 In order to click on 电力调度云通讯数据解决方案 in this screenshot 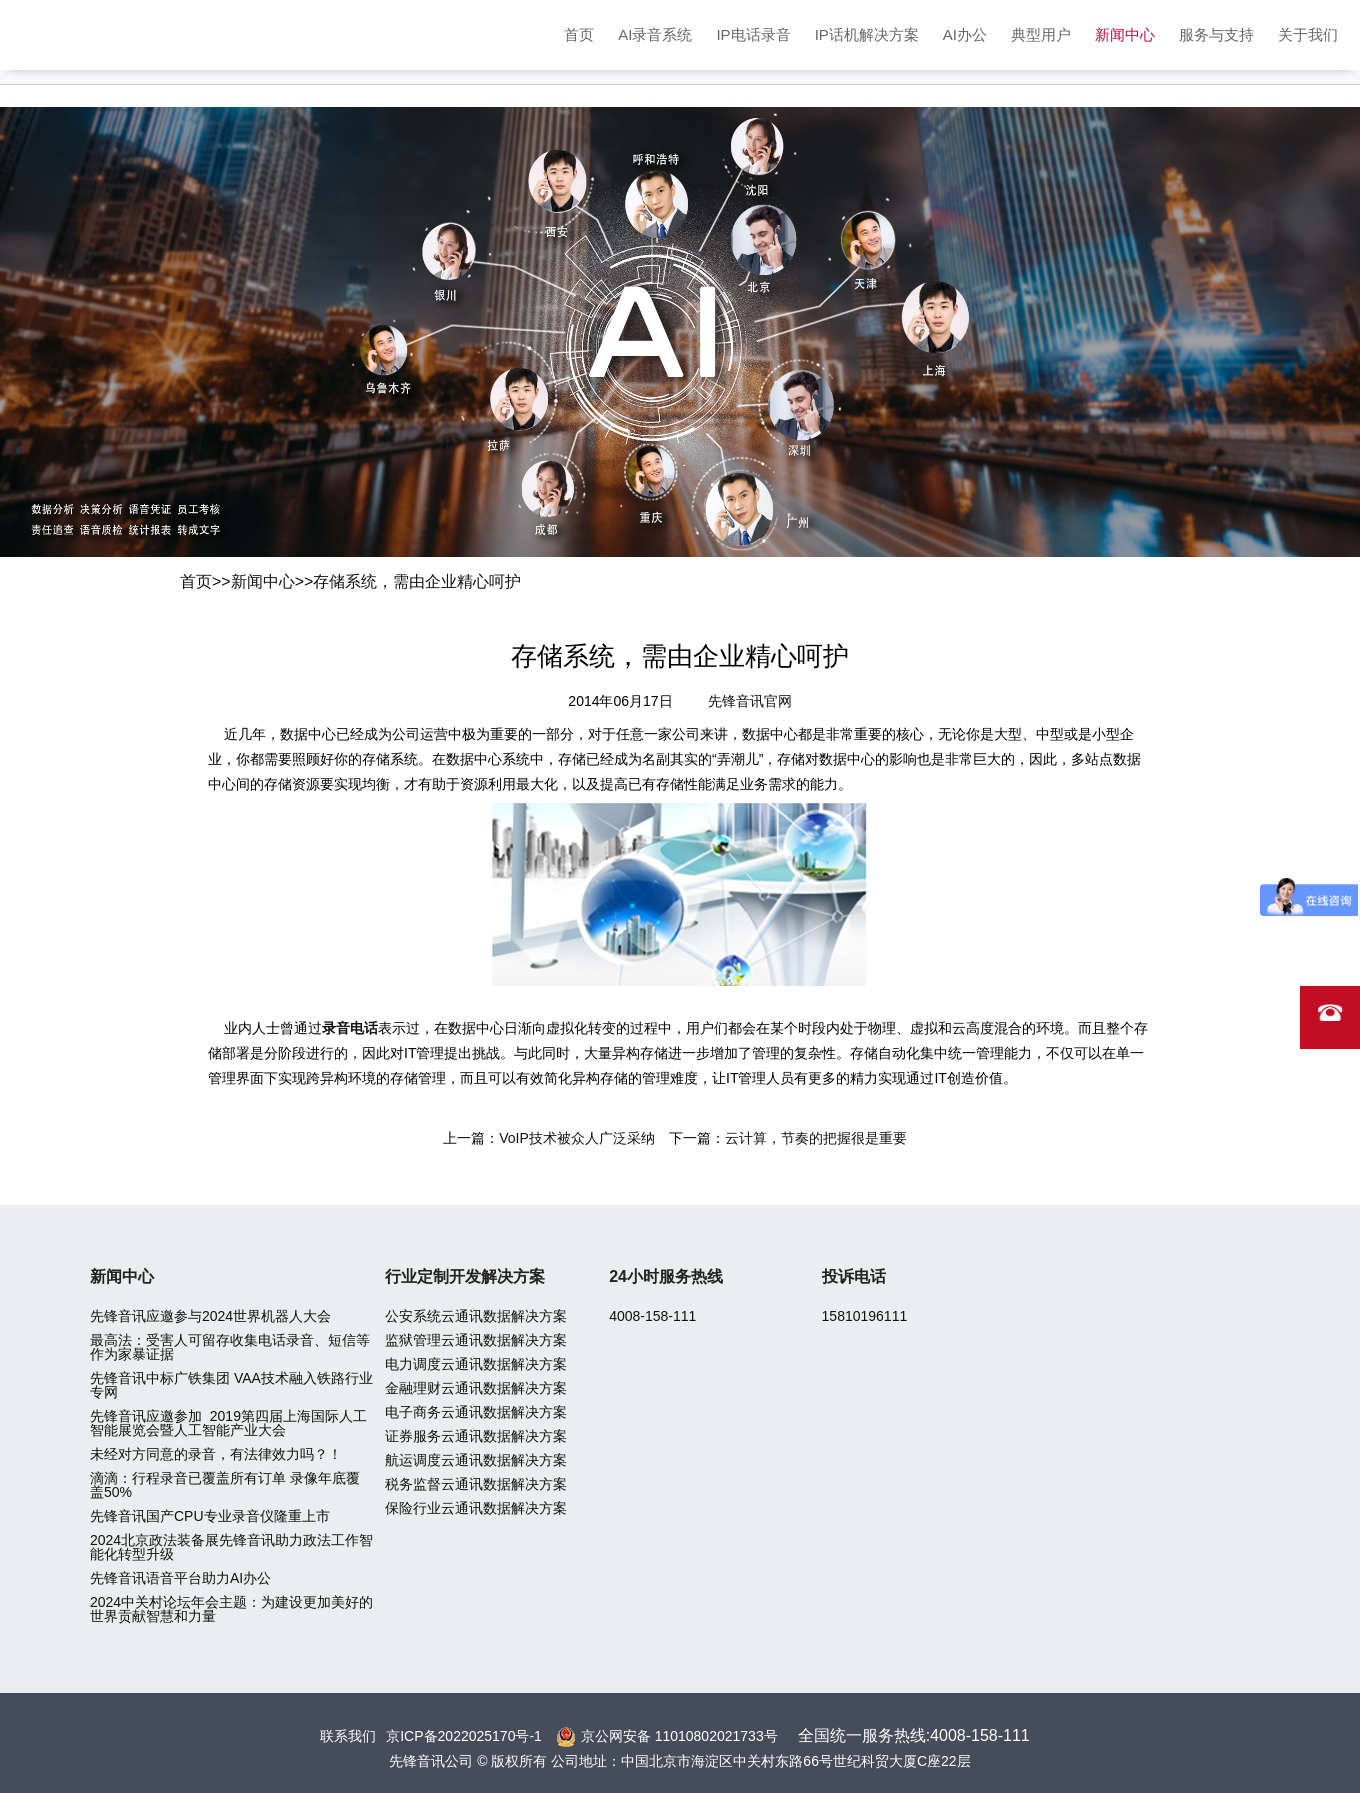, I will do `click(476, 1364)`.